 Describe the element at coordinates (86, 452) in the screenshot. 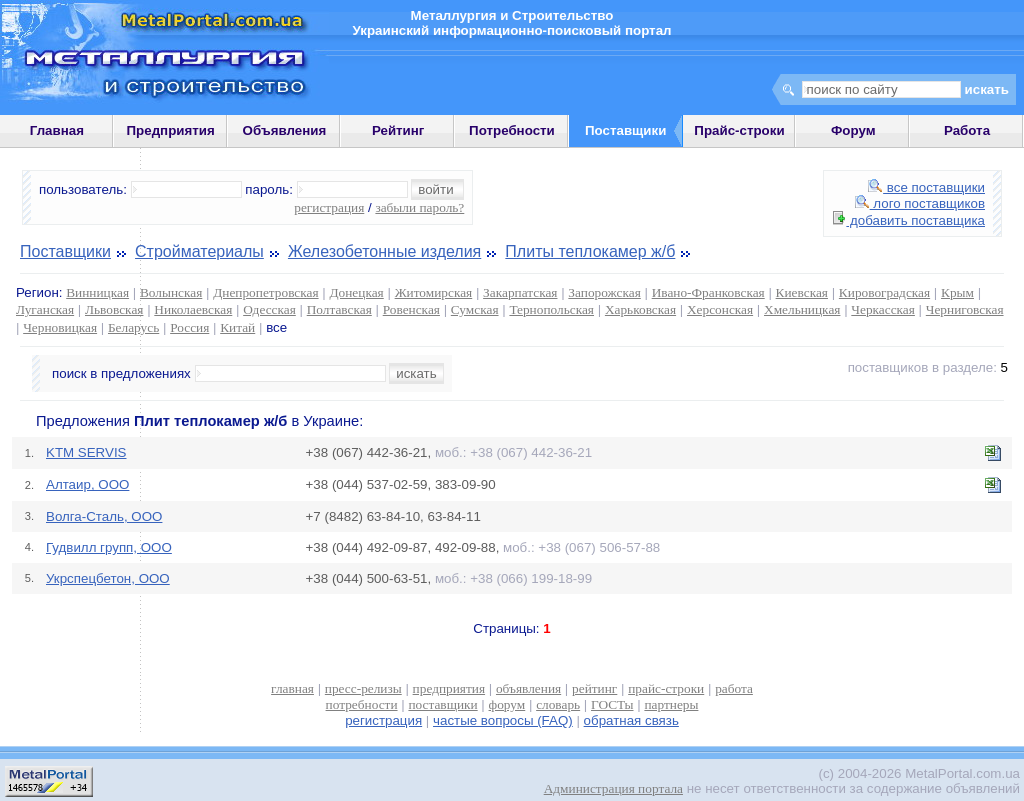

I see `KTM SERVIS` at that location.